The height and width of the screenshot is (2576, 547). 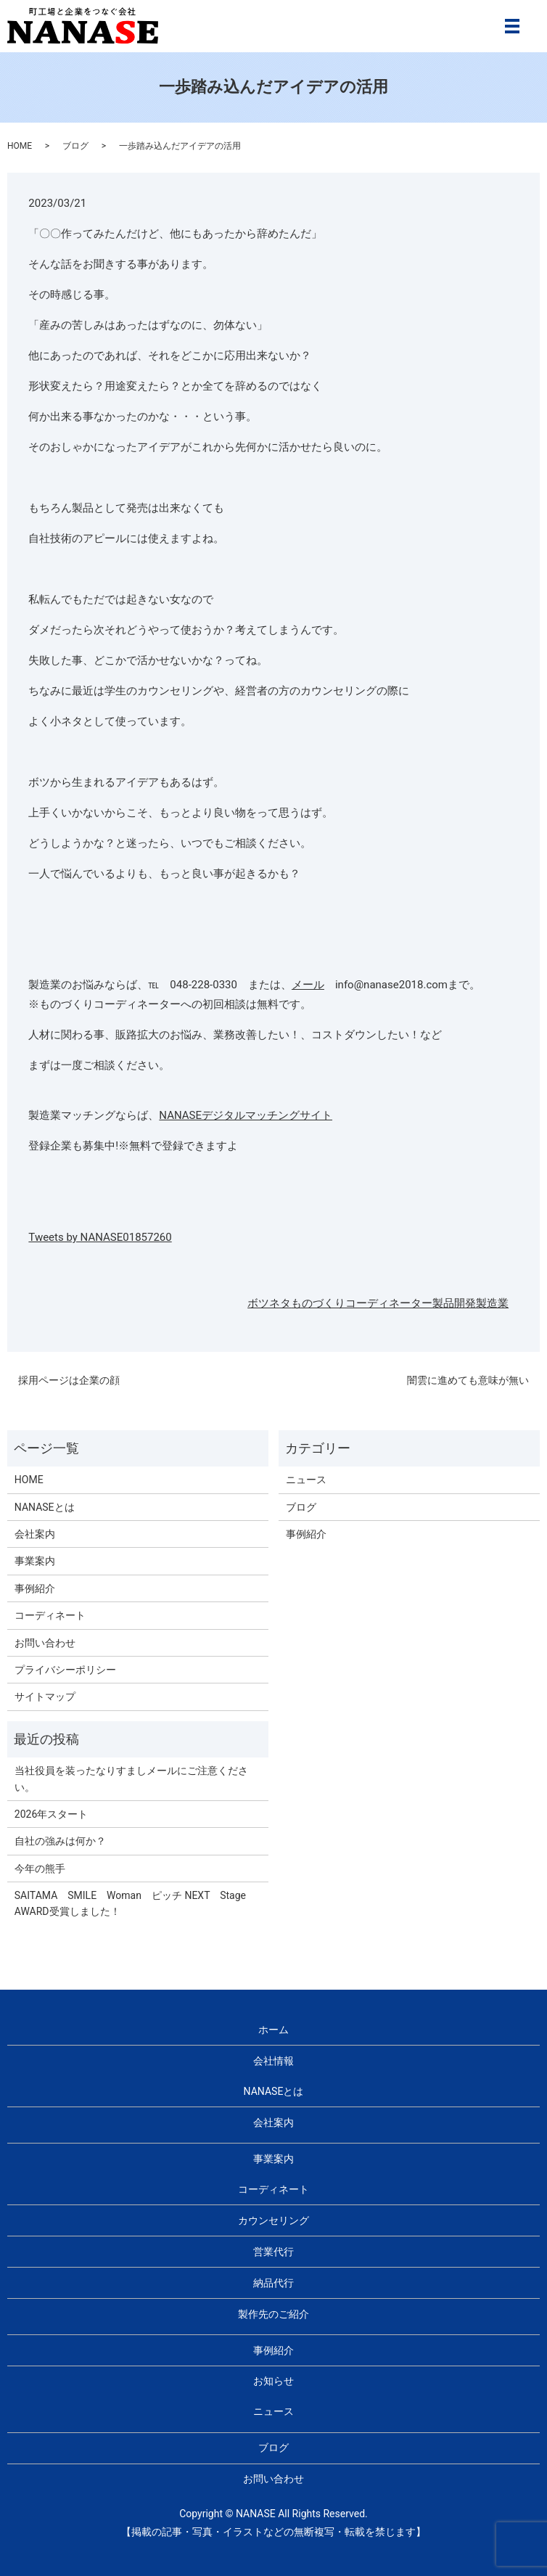 What do you see at coordinates (19, 146) in the screenshot?
I see `HOME` at bounding box center [19, 146].